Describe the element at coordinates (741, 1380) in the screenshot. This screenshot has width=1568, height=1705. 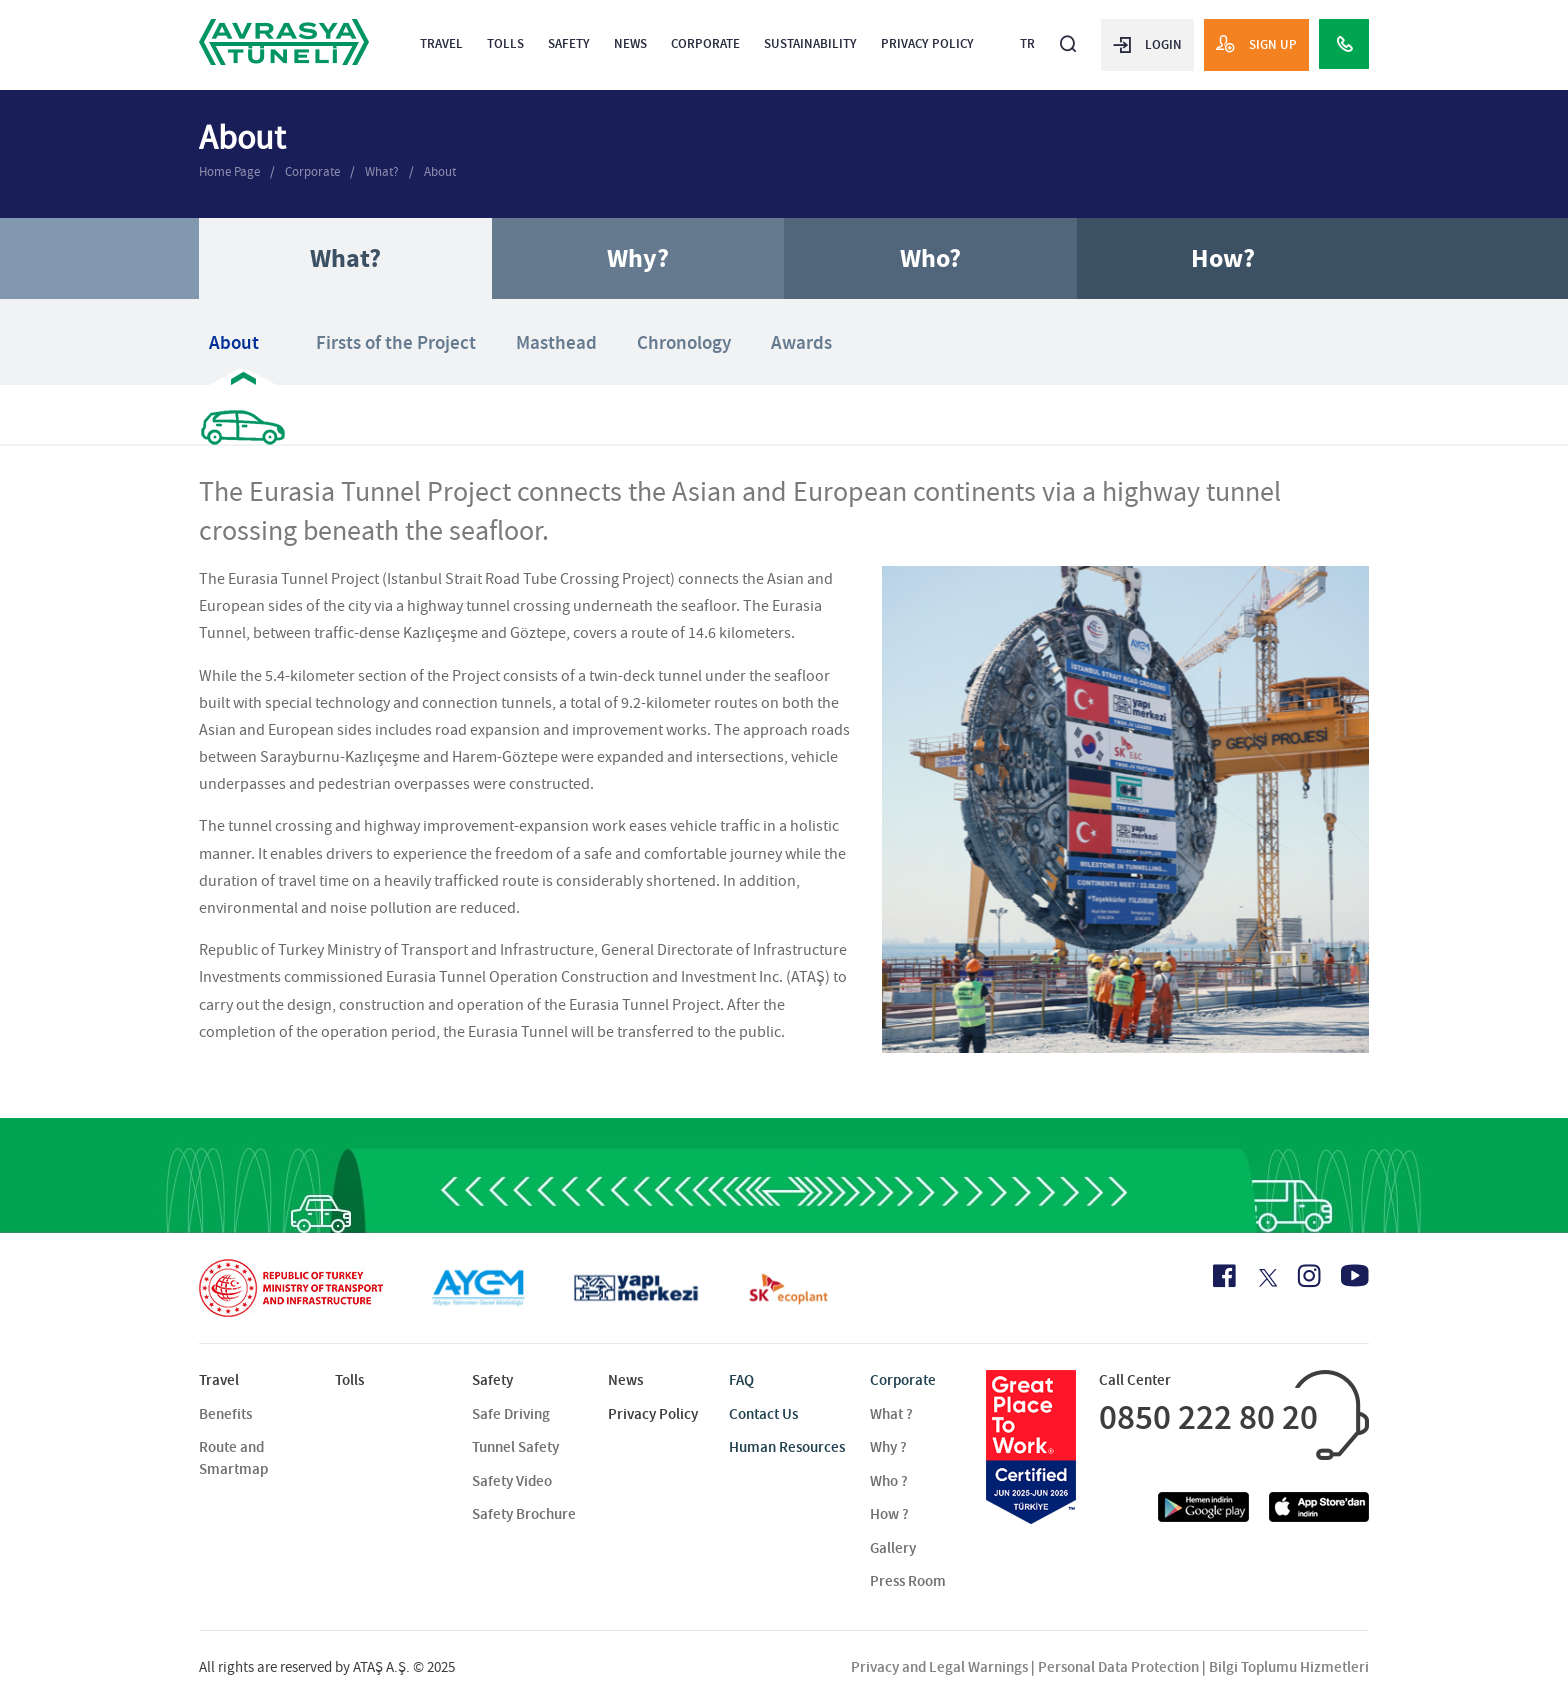
I see `FAQ` at that location.